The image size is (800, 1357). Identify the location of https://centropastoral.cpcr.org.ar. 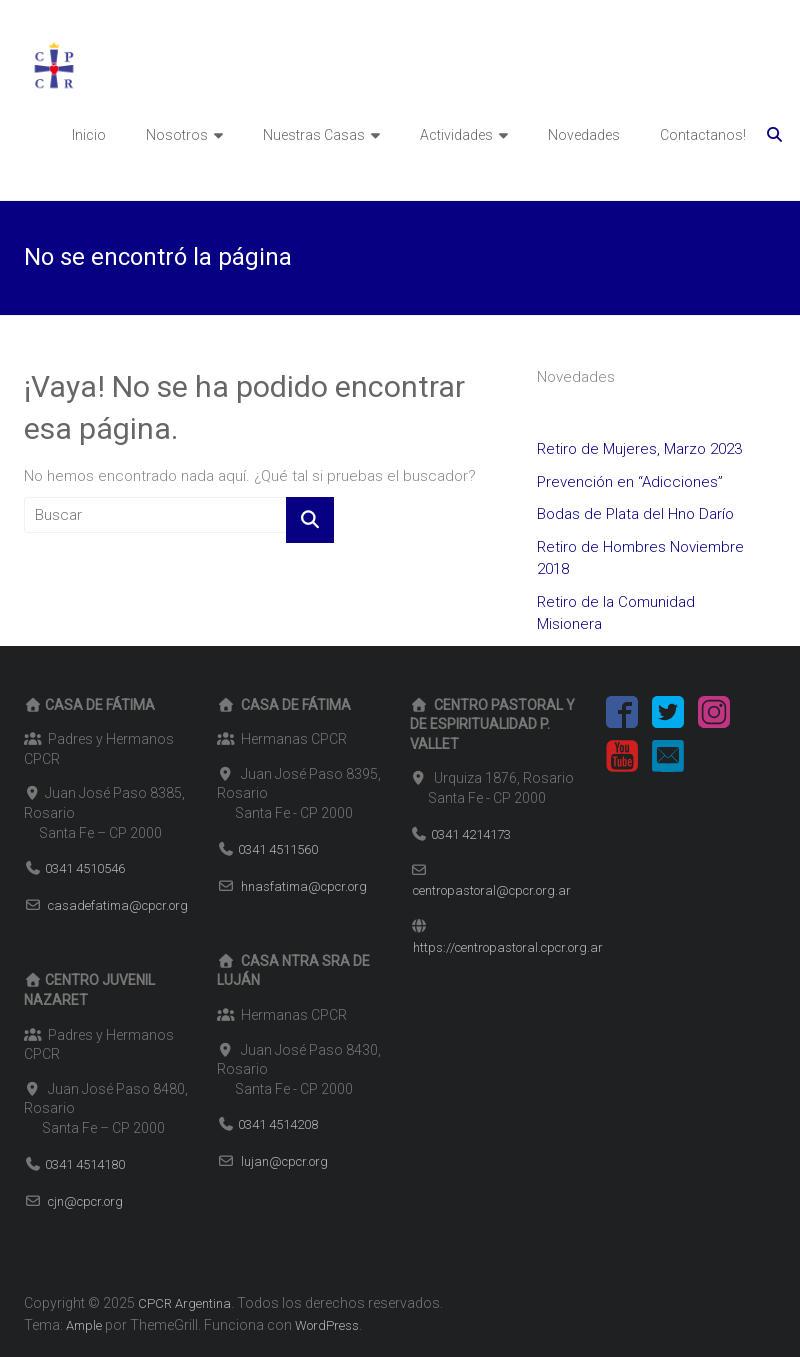
(508, 947).